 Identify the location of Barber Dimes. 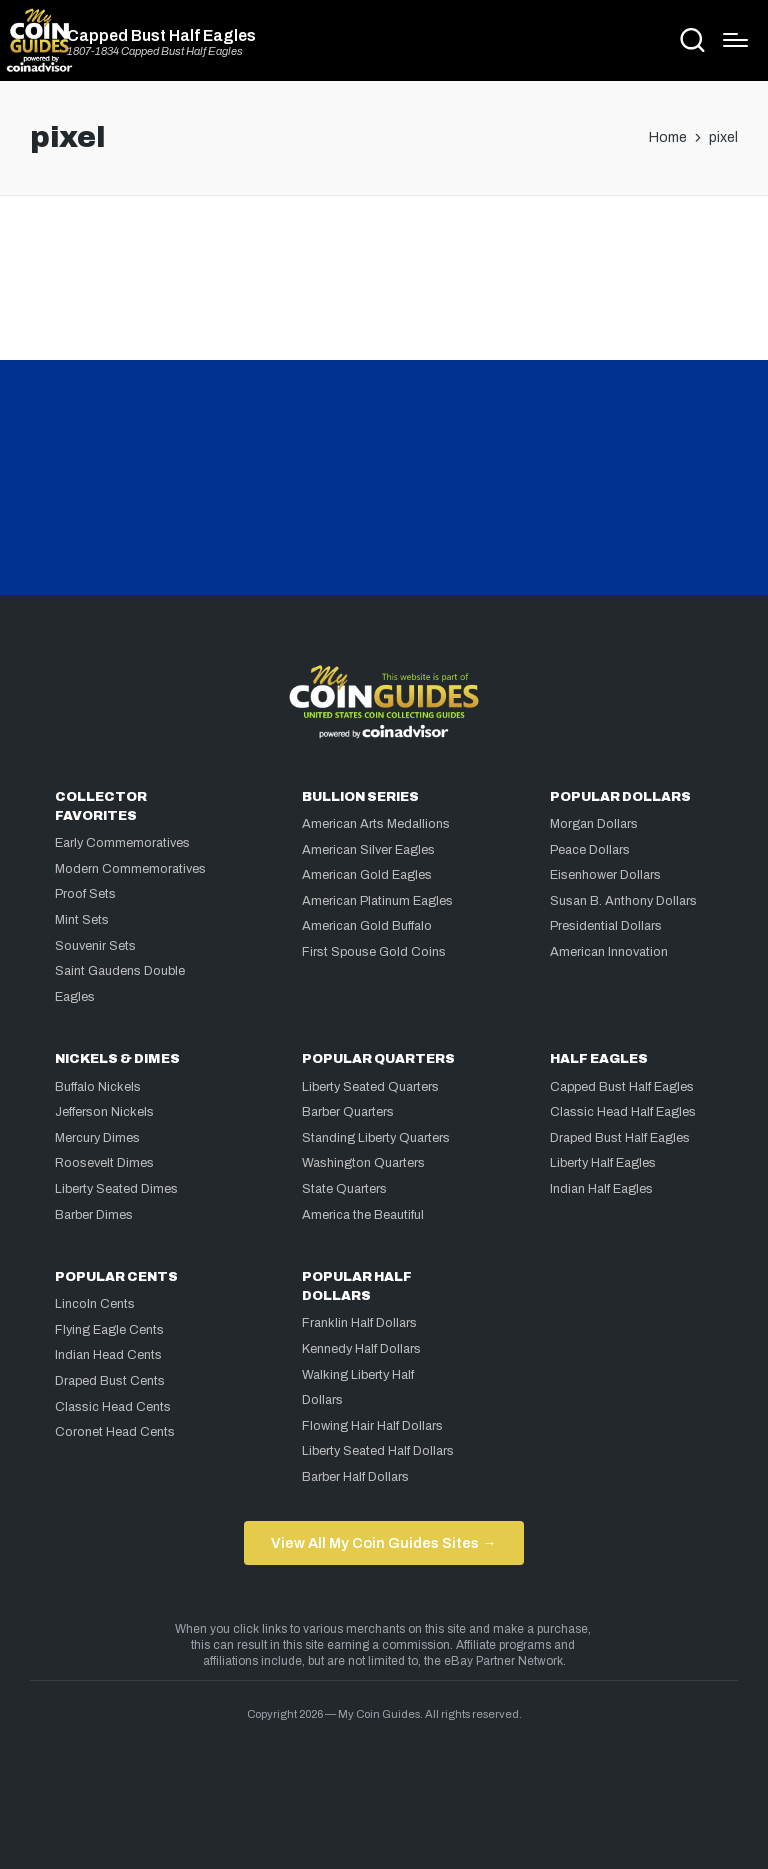
(94, 1215).